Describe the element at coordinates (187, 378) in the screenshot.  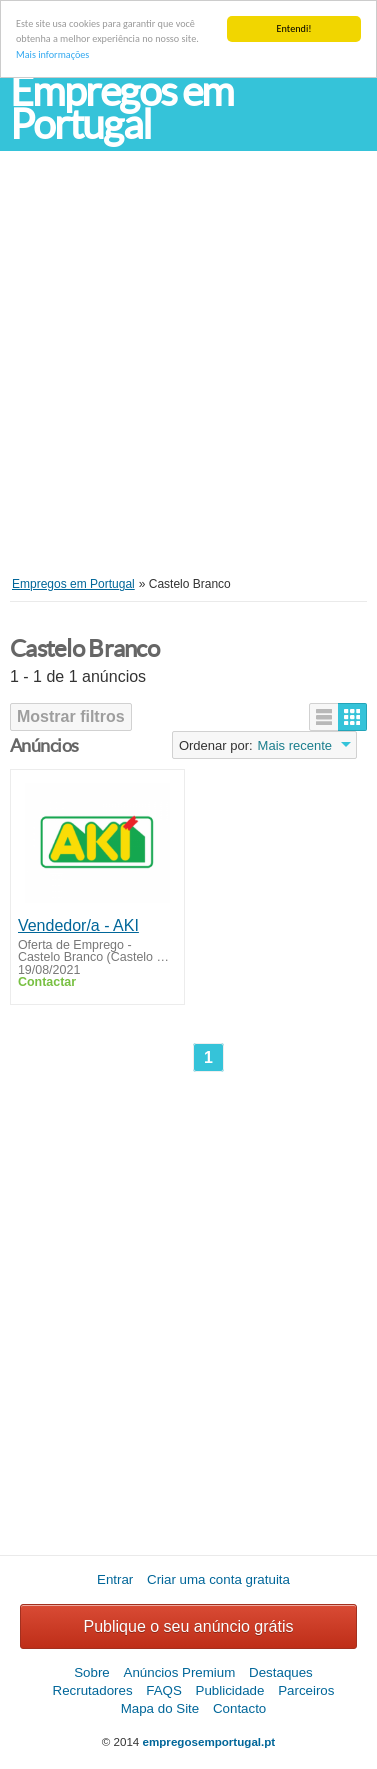
I see `[Advertisement]` at that location.